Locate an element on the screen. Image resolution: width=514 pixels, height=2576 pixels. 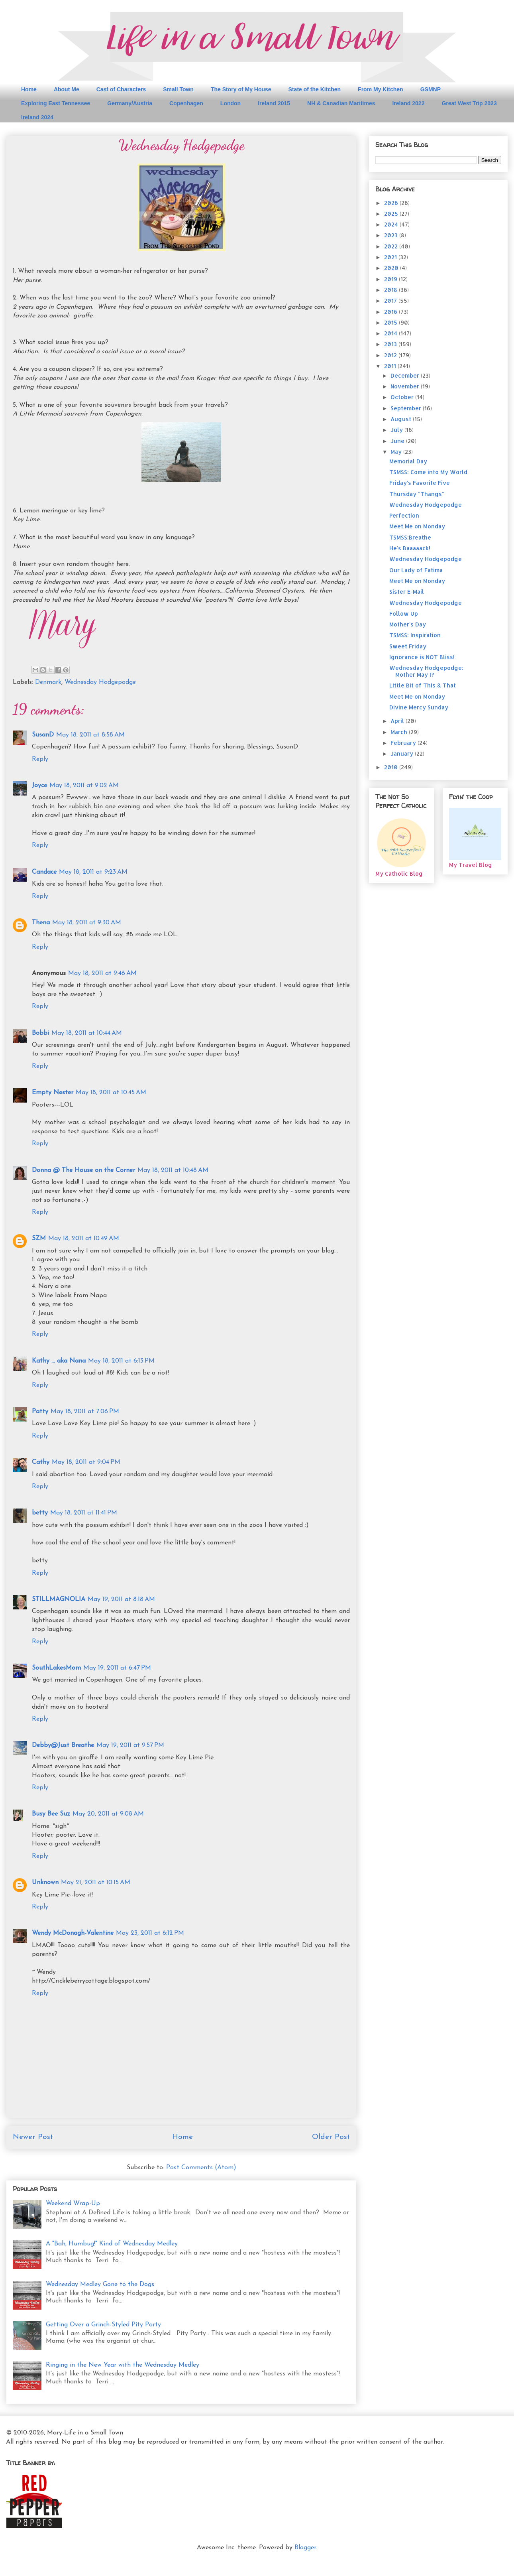
2019 is located at coordinates (391, 279).